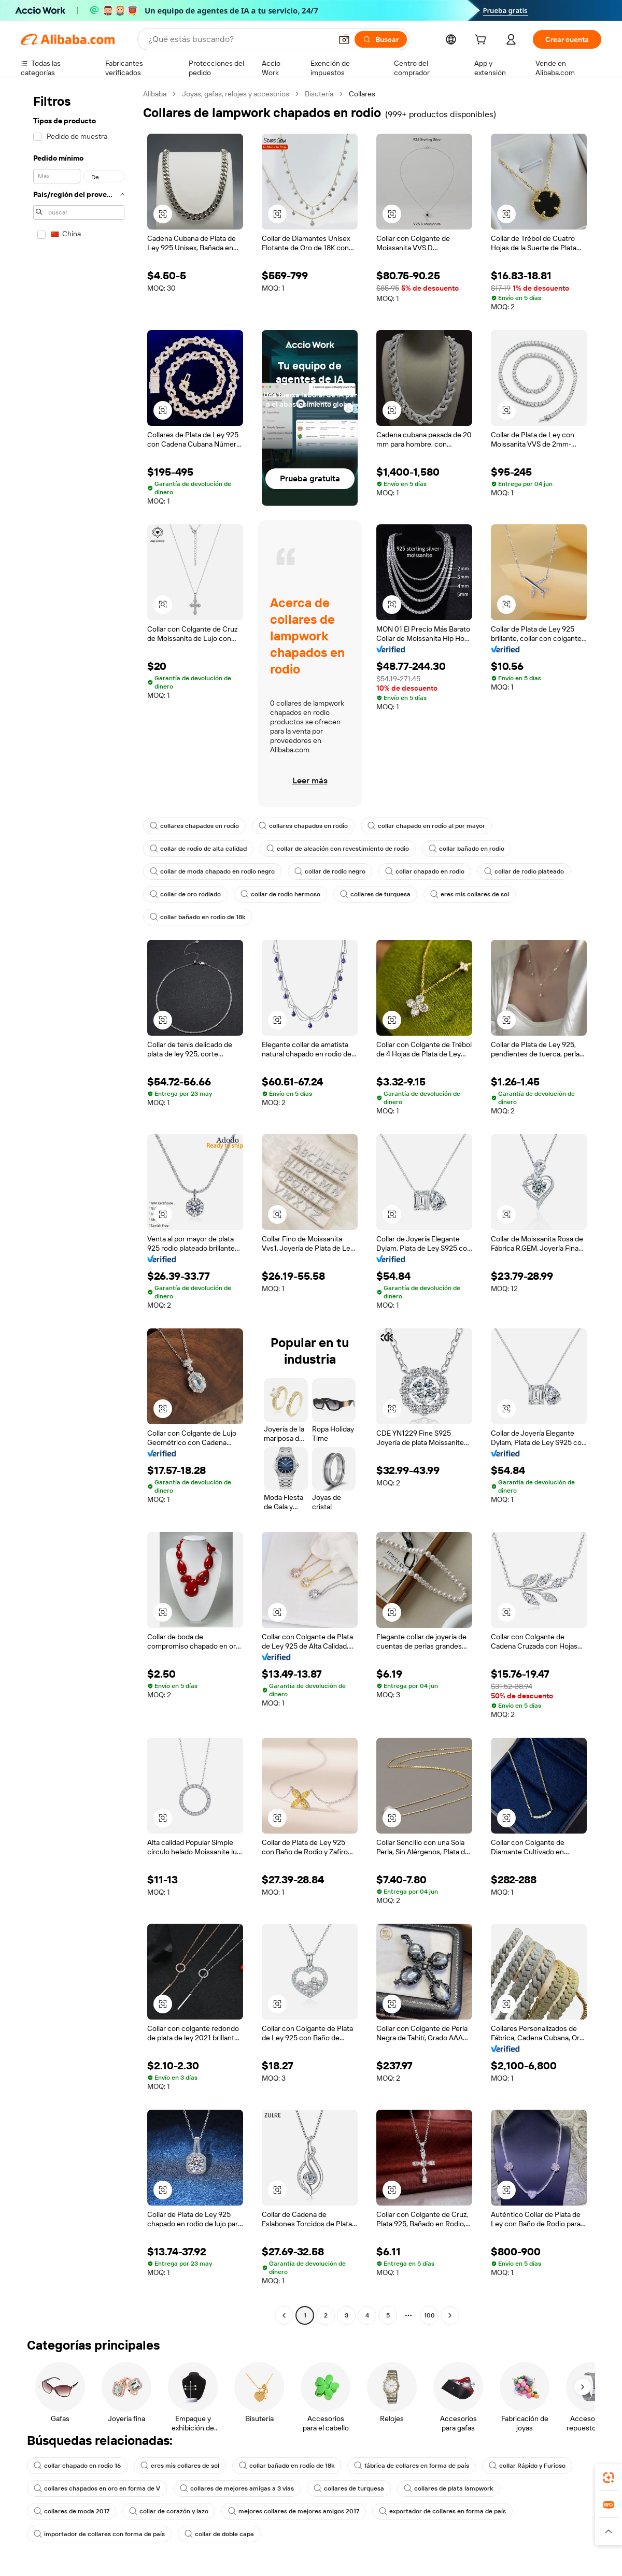 Image resolution: width=622 pixels, height=2576 pixels. Describe the element at coordinates (482, 41) in the screenshot. I see `[cart]` at that location.